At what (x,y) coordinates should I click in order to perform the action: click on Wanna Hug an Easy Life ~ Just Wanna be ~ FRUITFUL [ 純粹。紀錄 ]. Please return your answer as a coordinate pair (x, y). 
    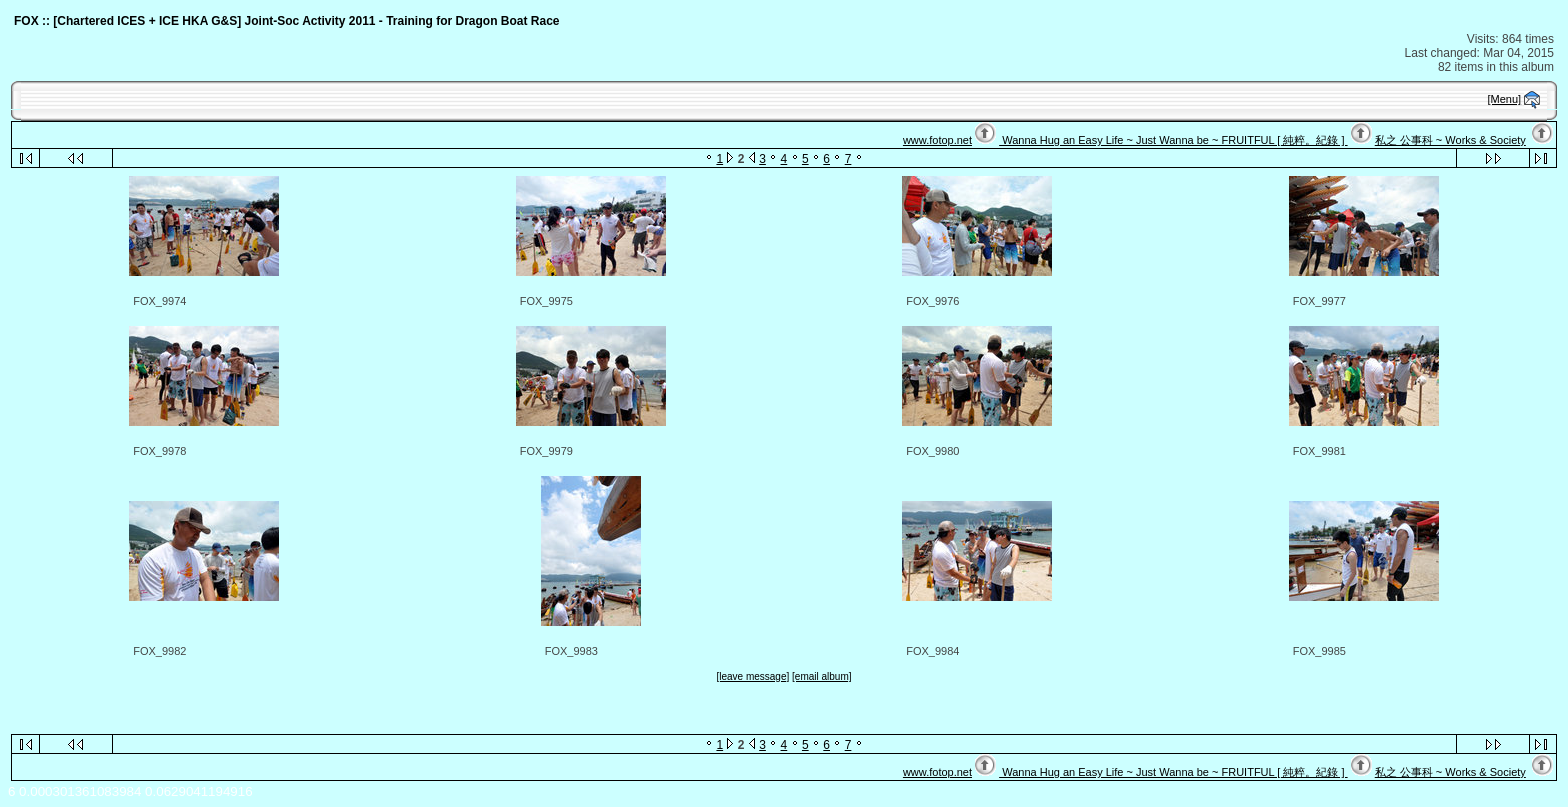
    Looking at the image, I should click on (1173, 140).